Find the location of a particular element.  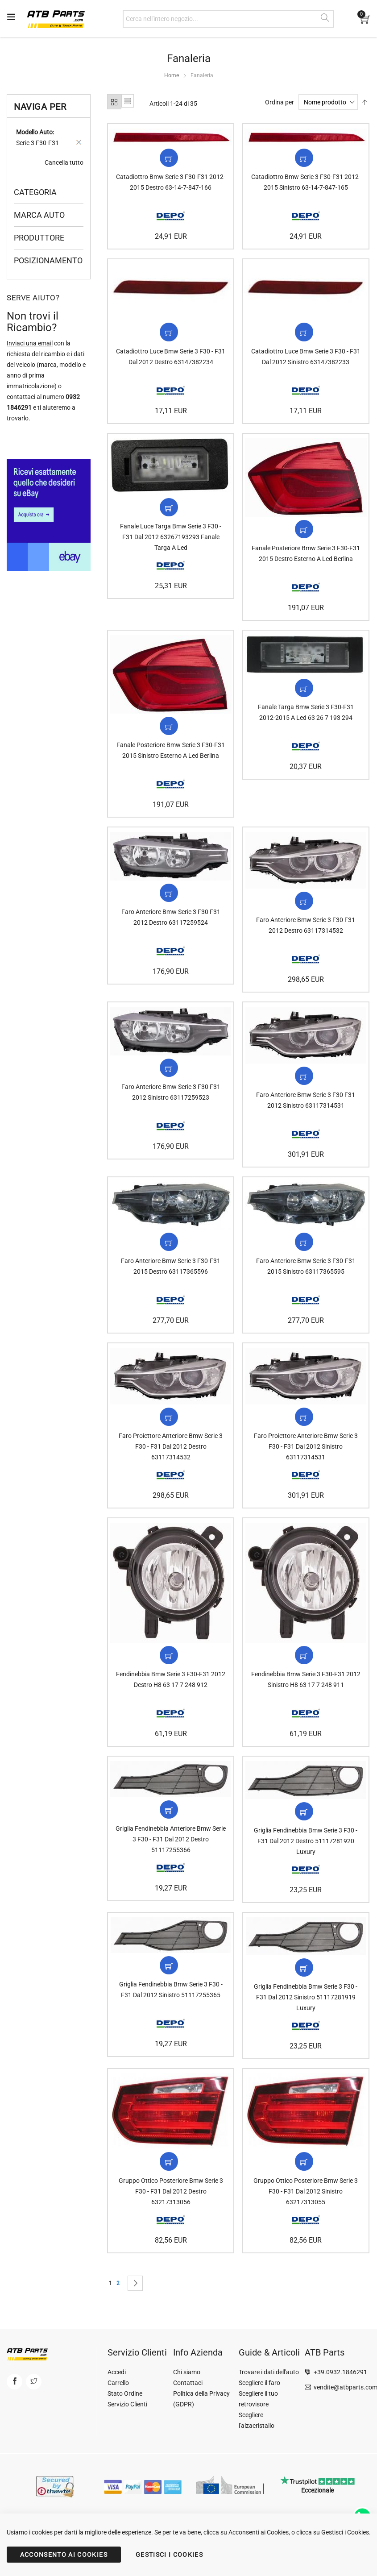

Griglia Fendinebbia Bmw Serie 3 F30 - F31 Dal 2012 Sinistro 51117281919 Luxury is located at coordinates (305, 2016).